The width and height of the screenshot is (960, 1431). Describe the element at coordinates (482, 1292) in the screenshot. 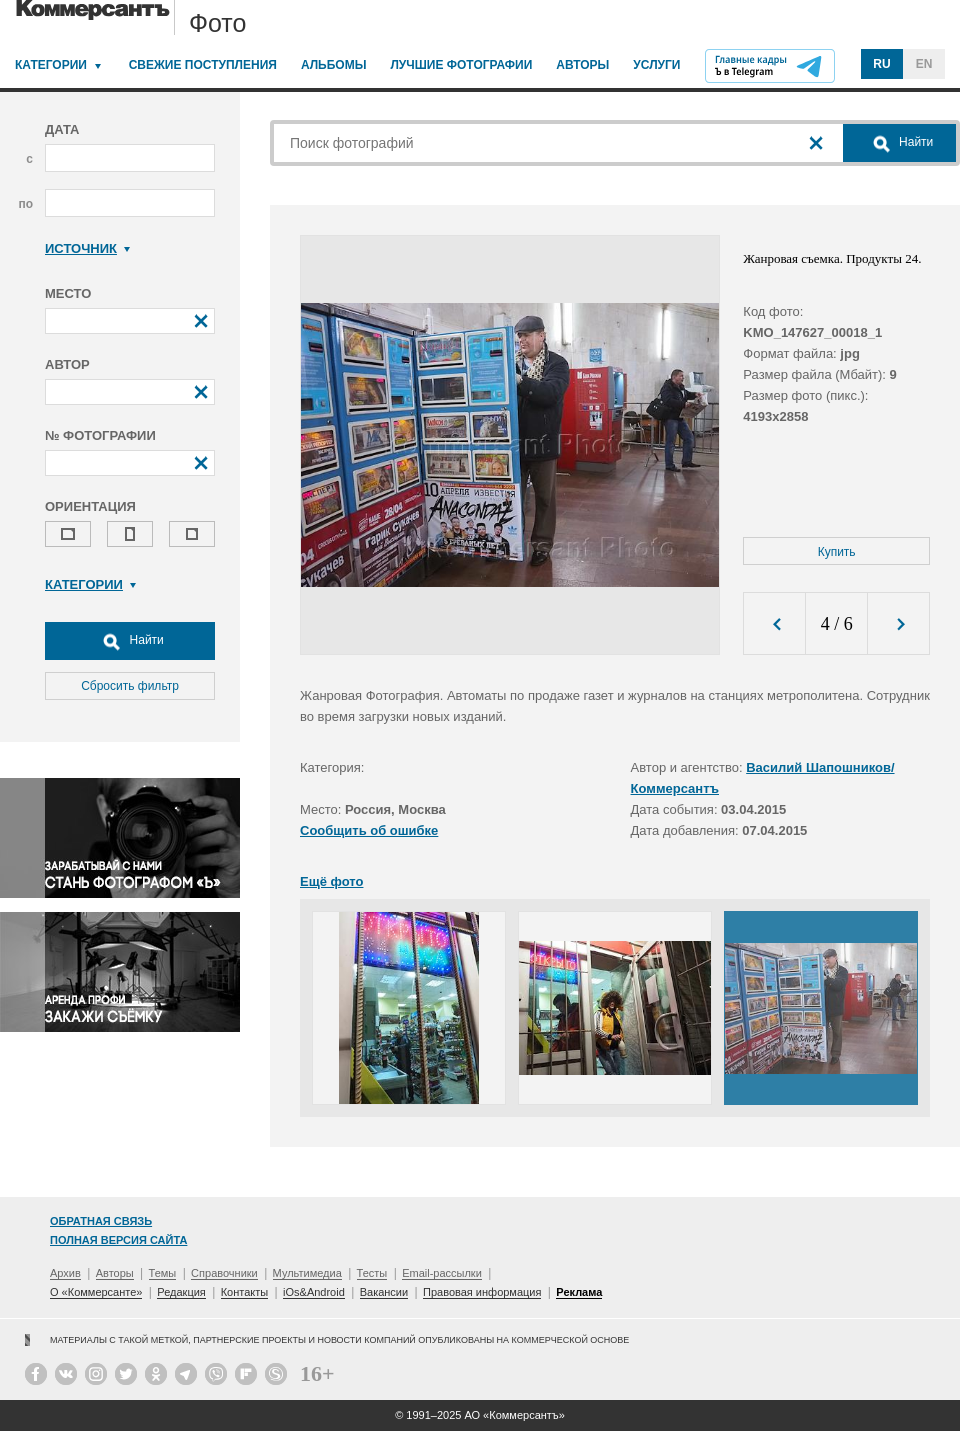

I see `Правовая информация` at that location.